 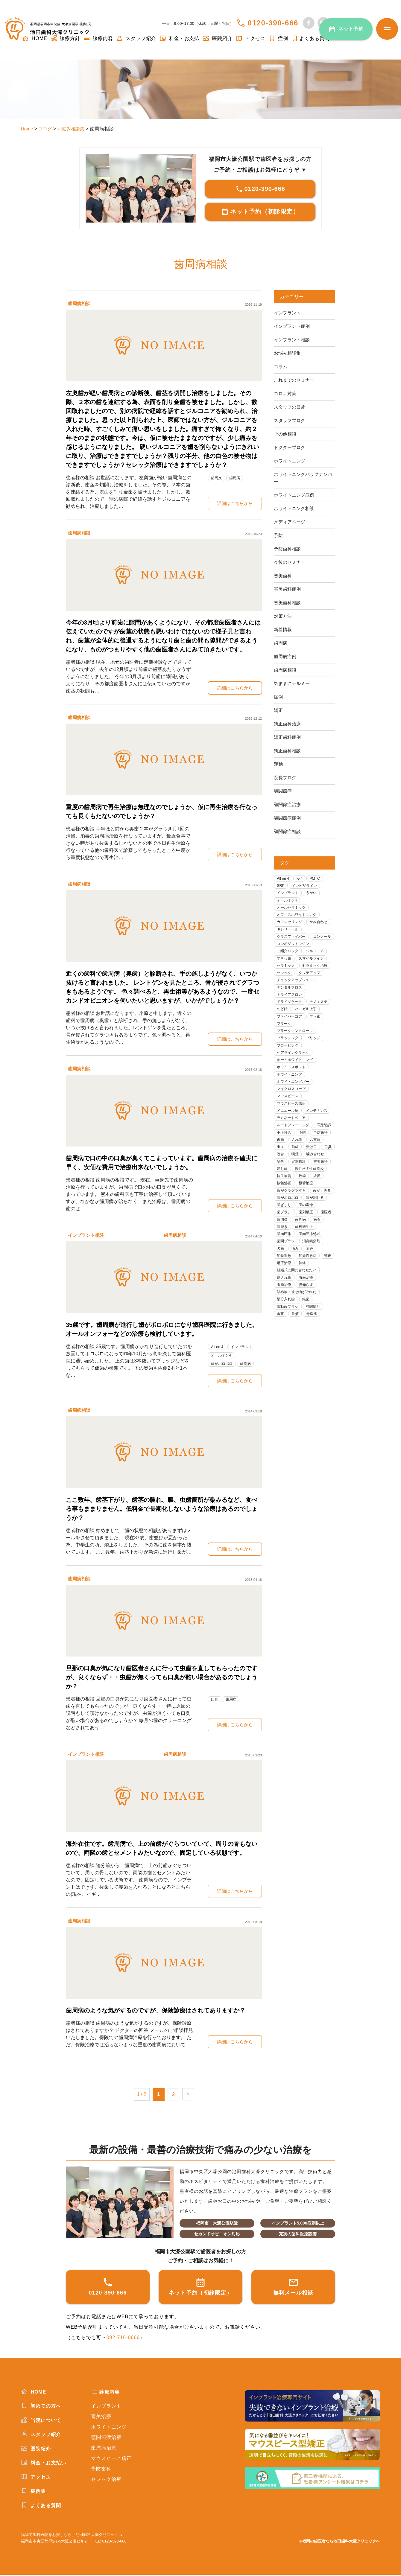 I want to click on 無料メール相談, so click(x=293, y=2287).